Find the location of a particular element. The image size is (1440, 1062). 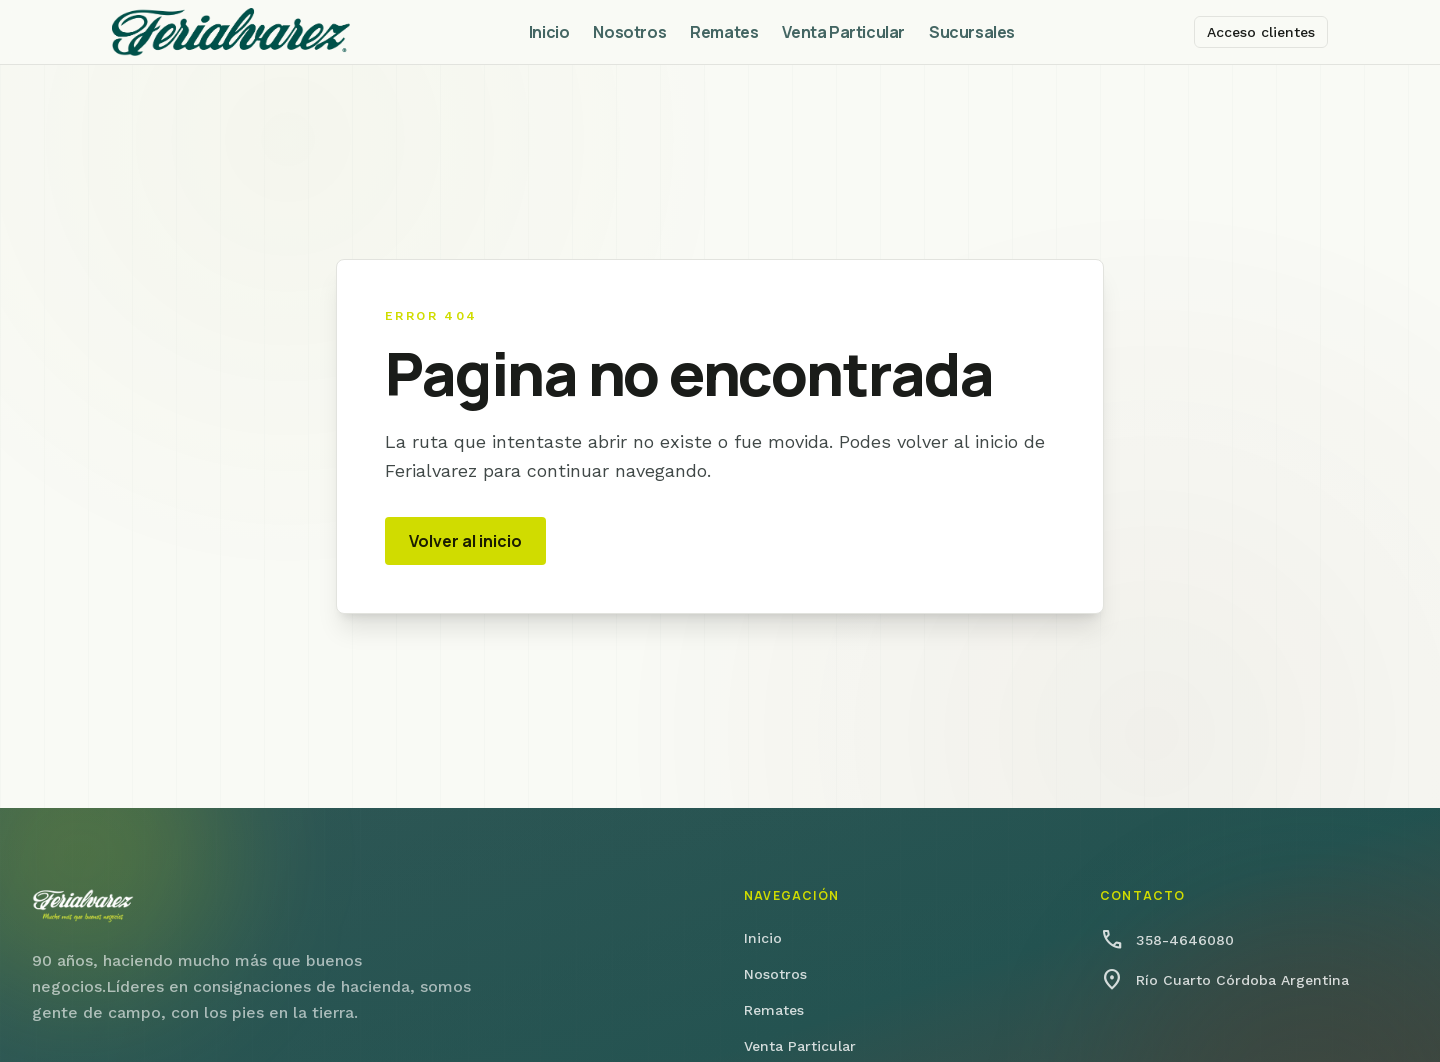

Sucursales is located at coordinates (972, 32).